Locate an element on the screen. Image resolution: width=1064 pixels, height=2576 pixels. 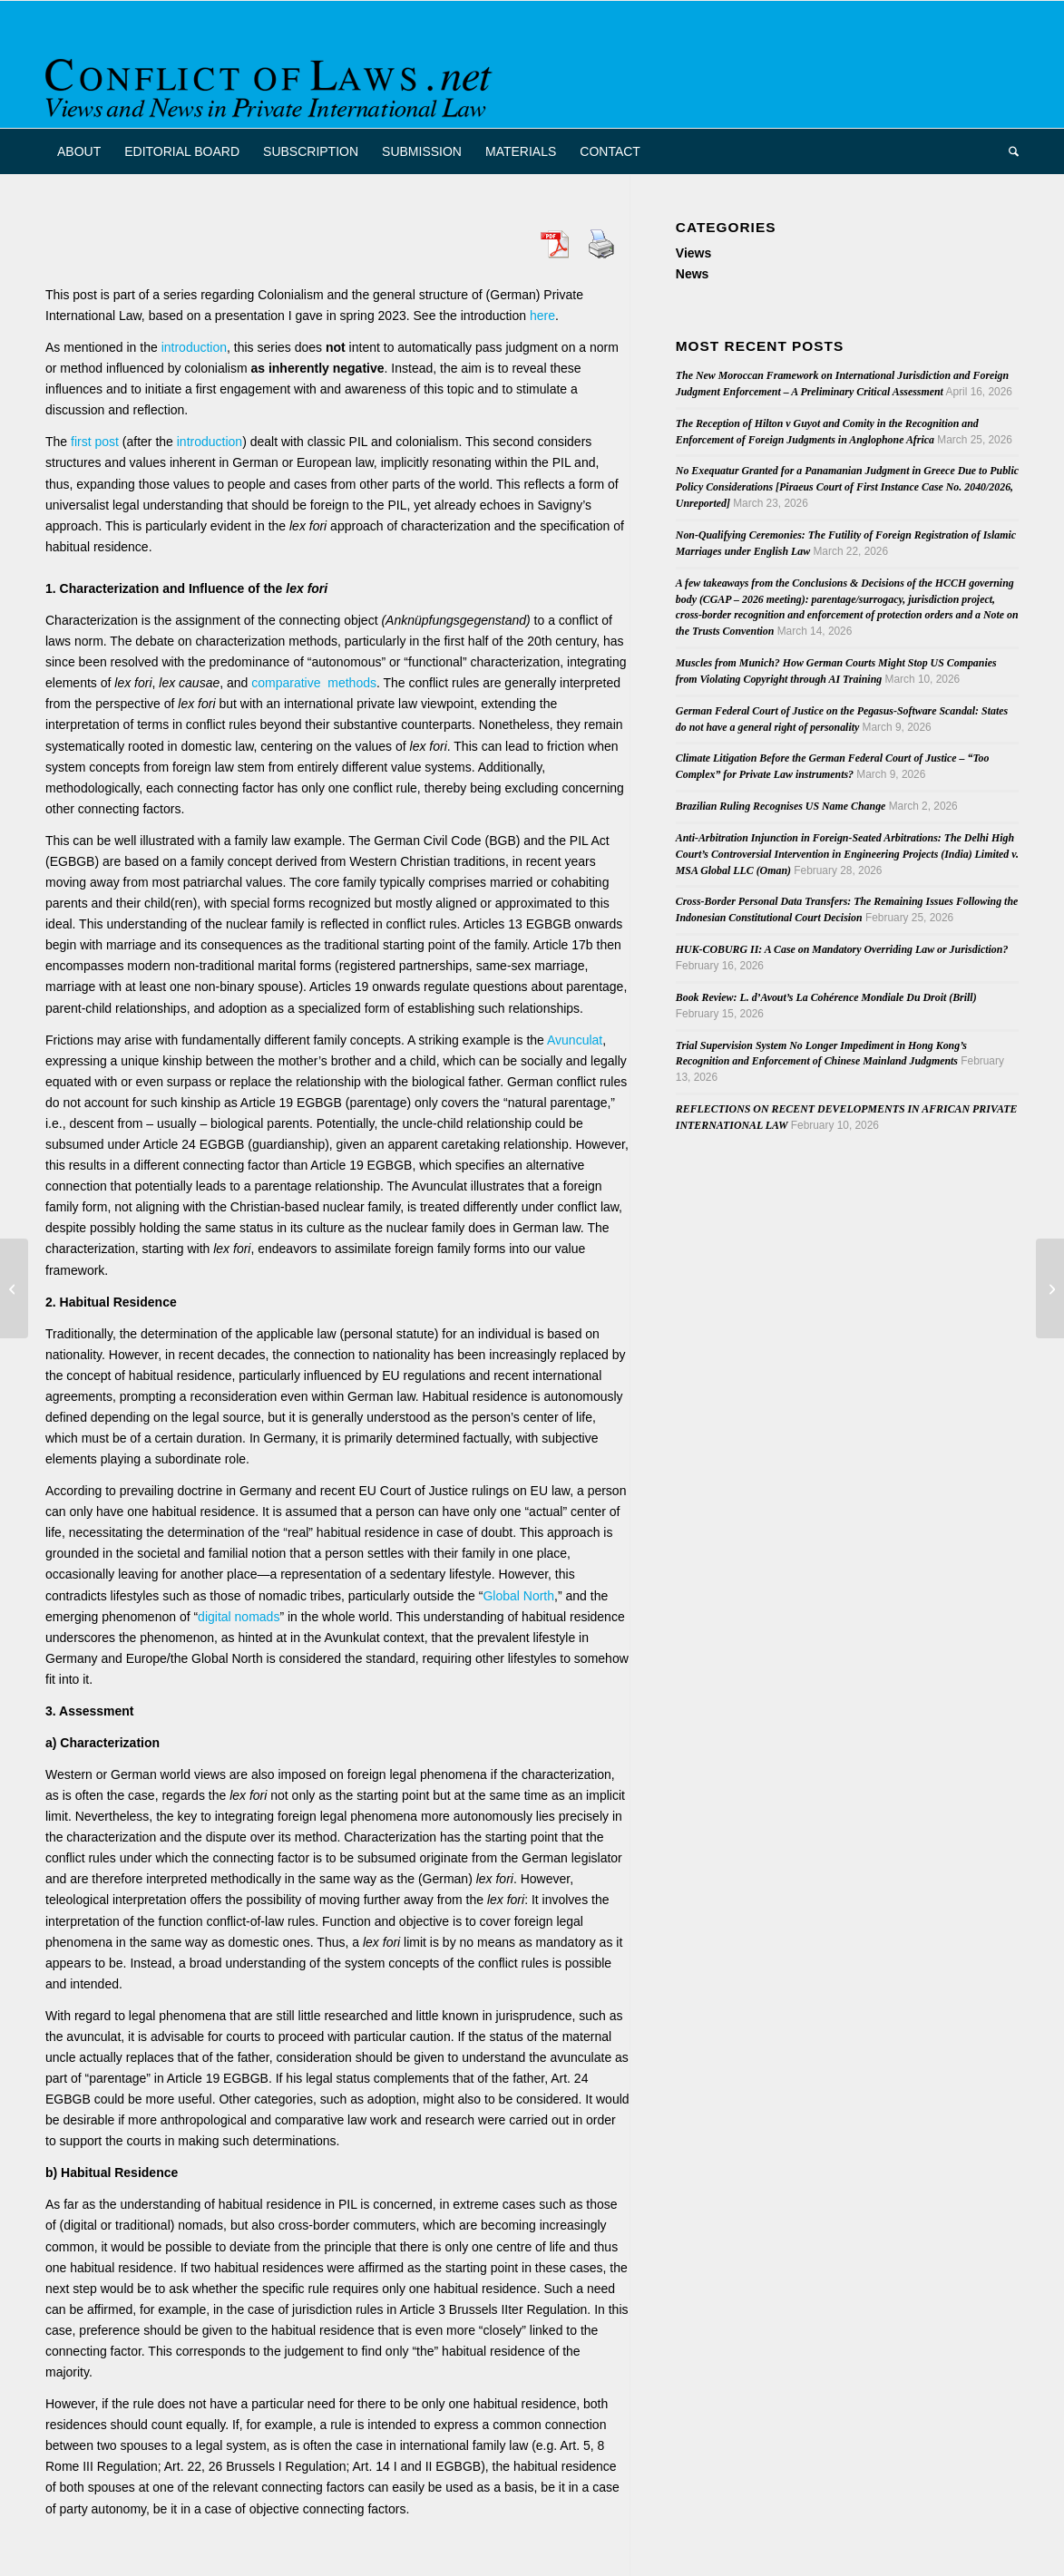
first post is located at coordinates (95, 441).